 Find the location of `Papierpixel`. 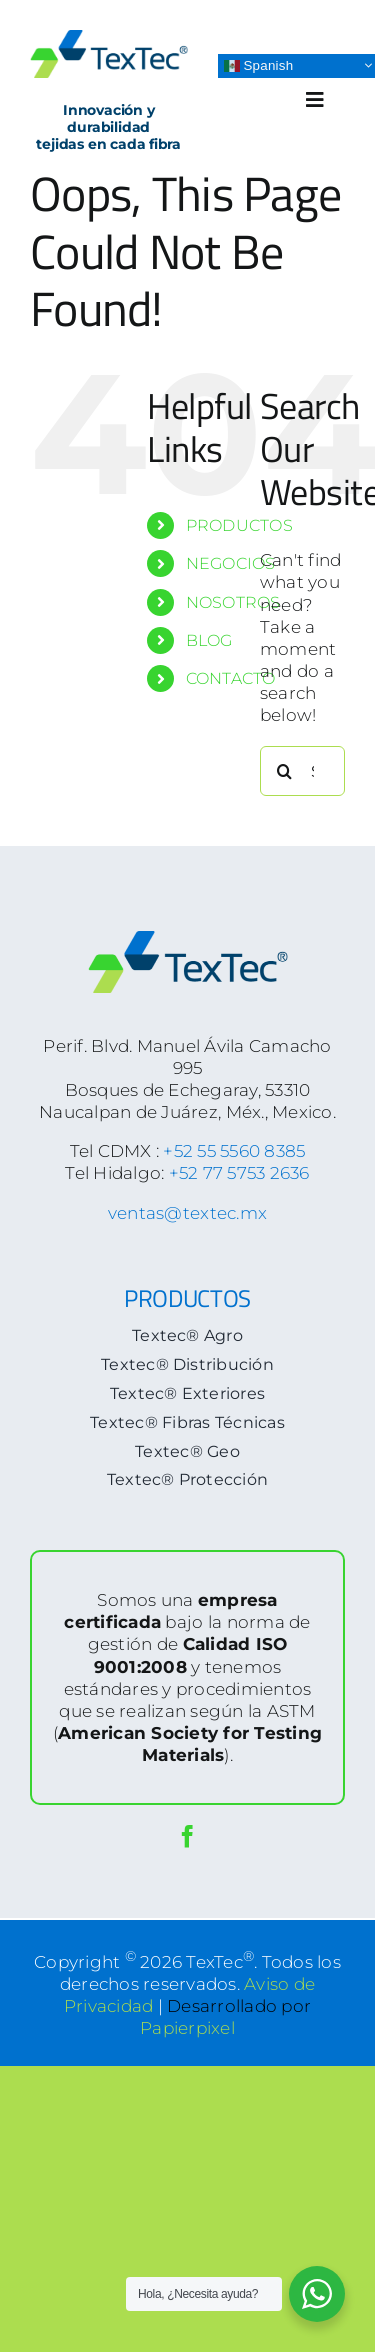

Papierpixel is located at coordinates (187, 2028).